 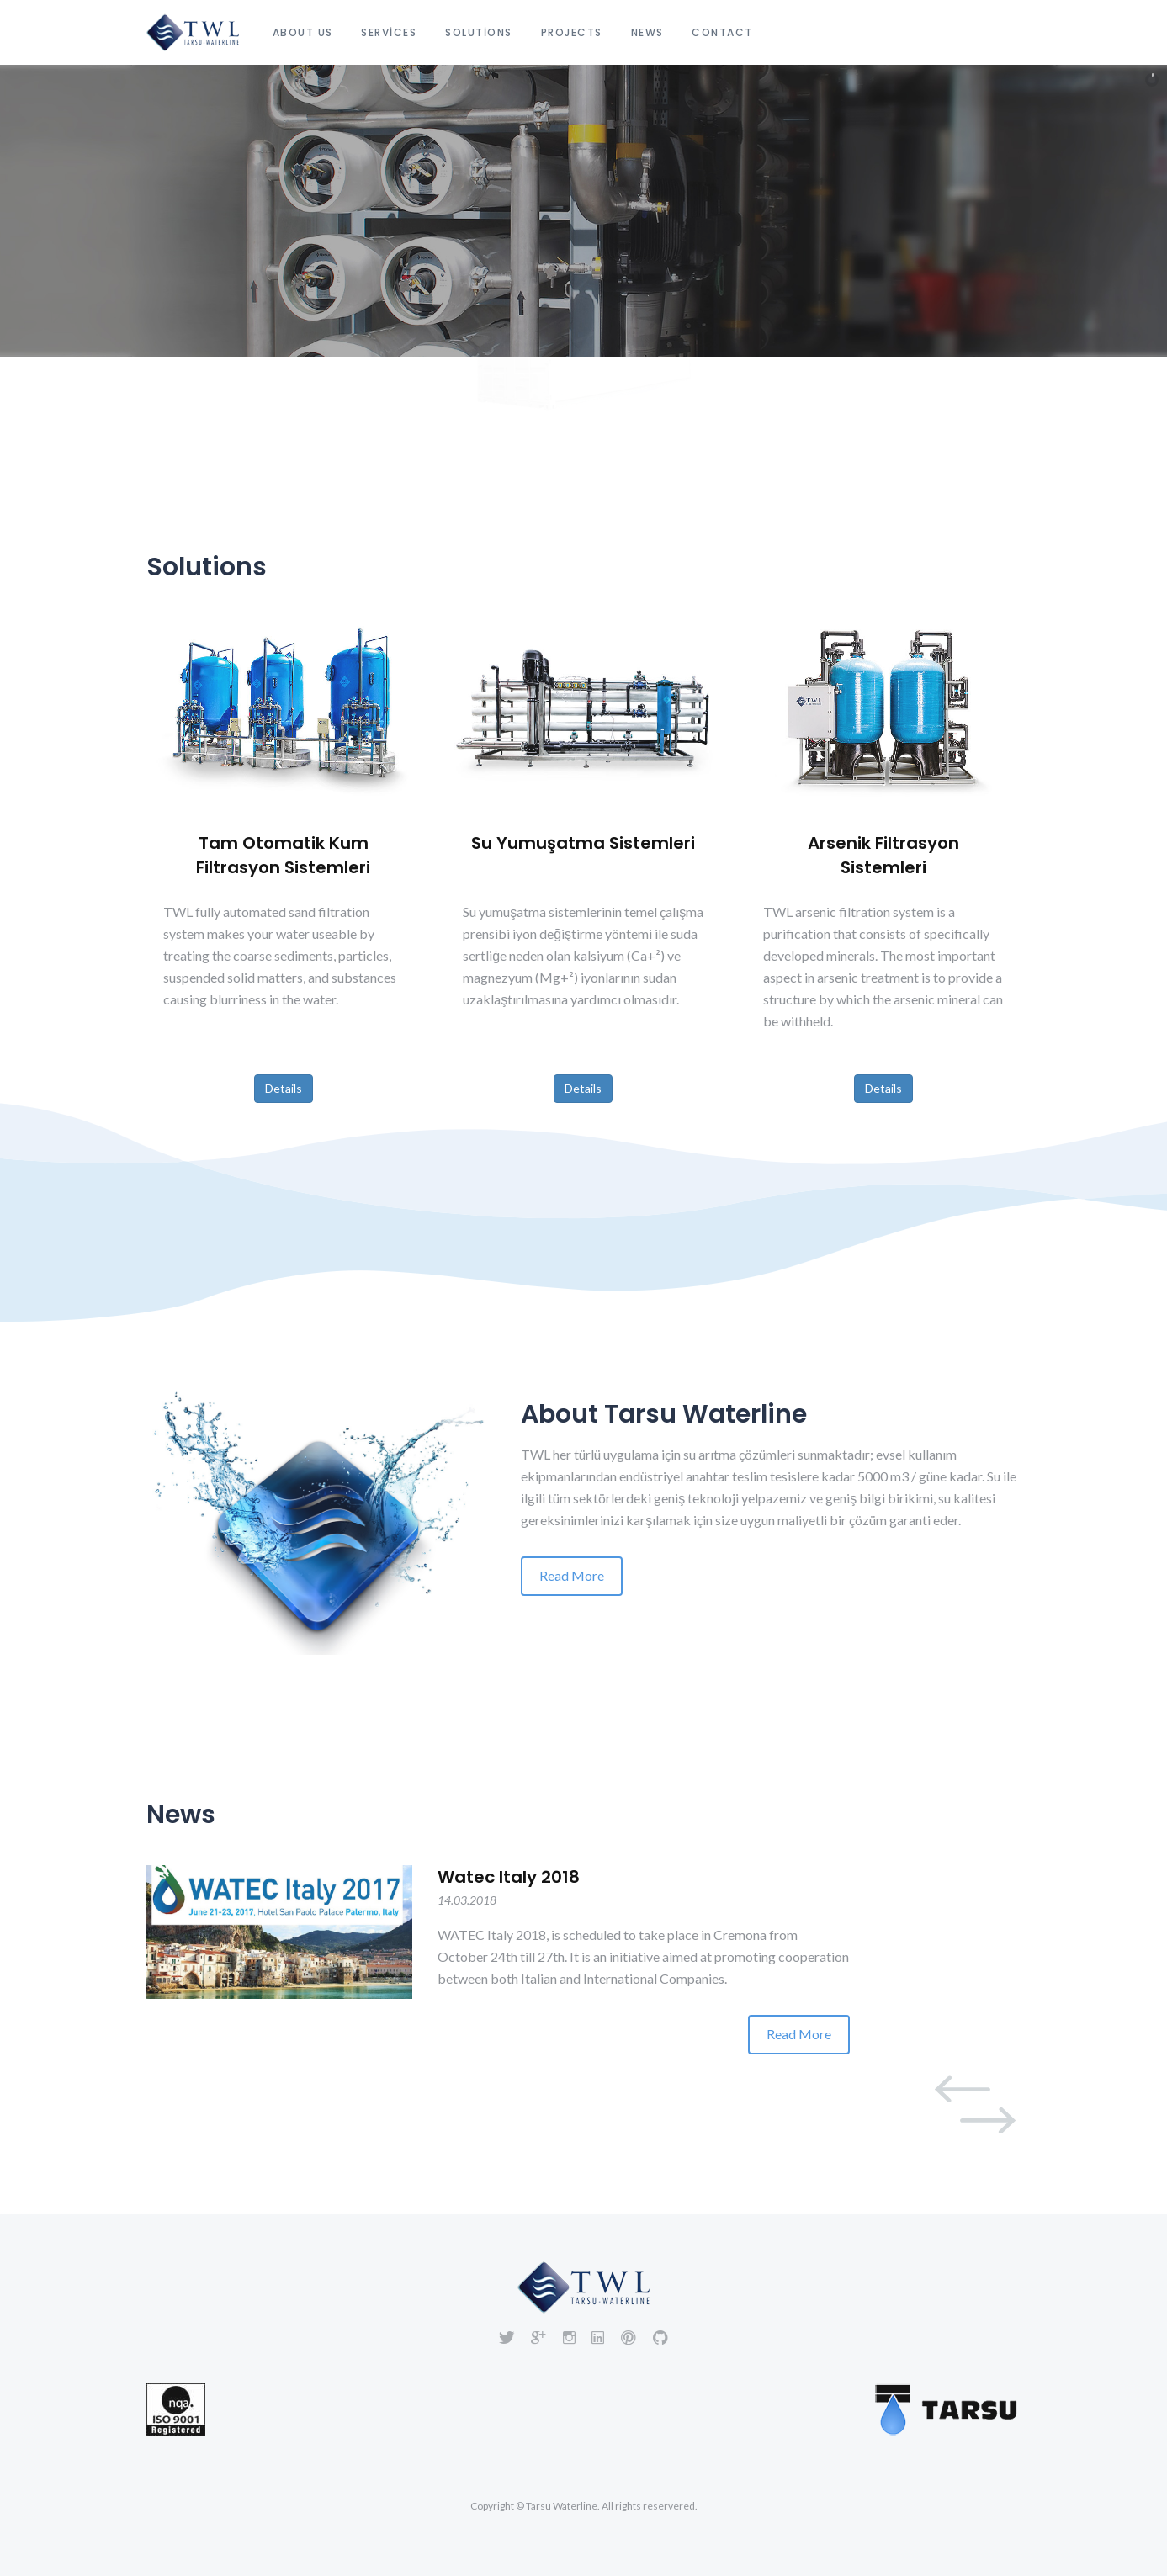 I want to click on Solutions, so click(x=478, y=32).